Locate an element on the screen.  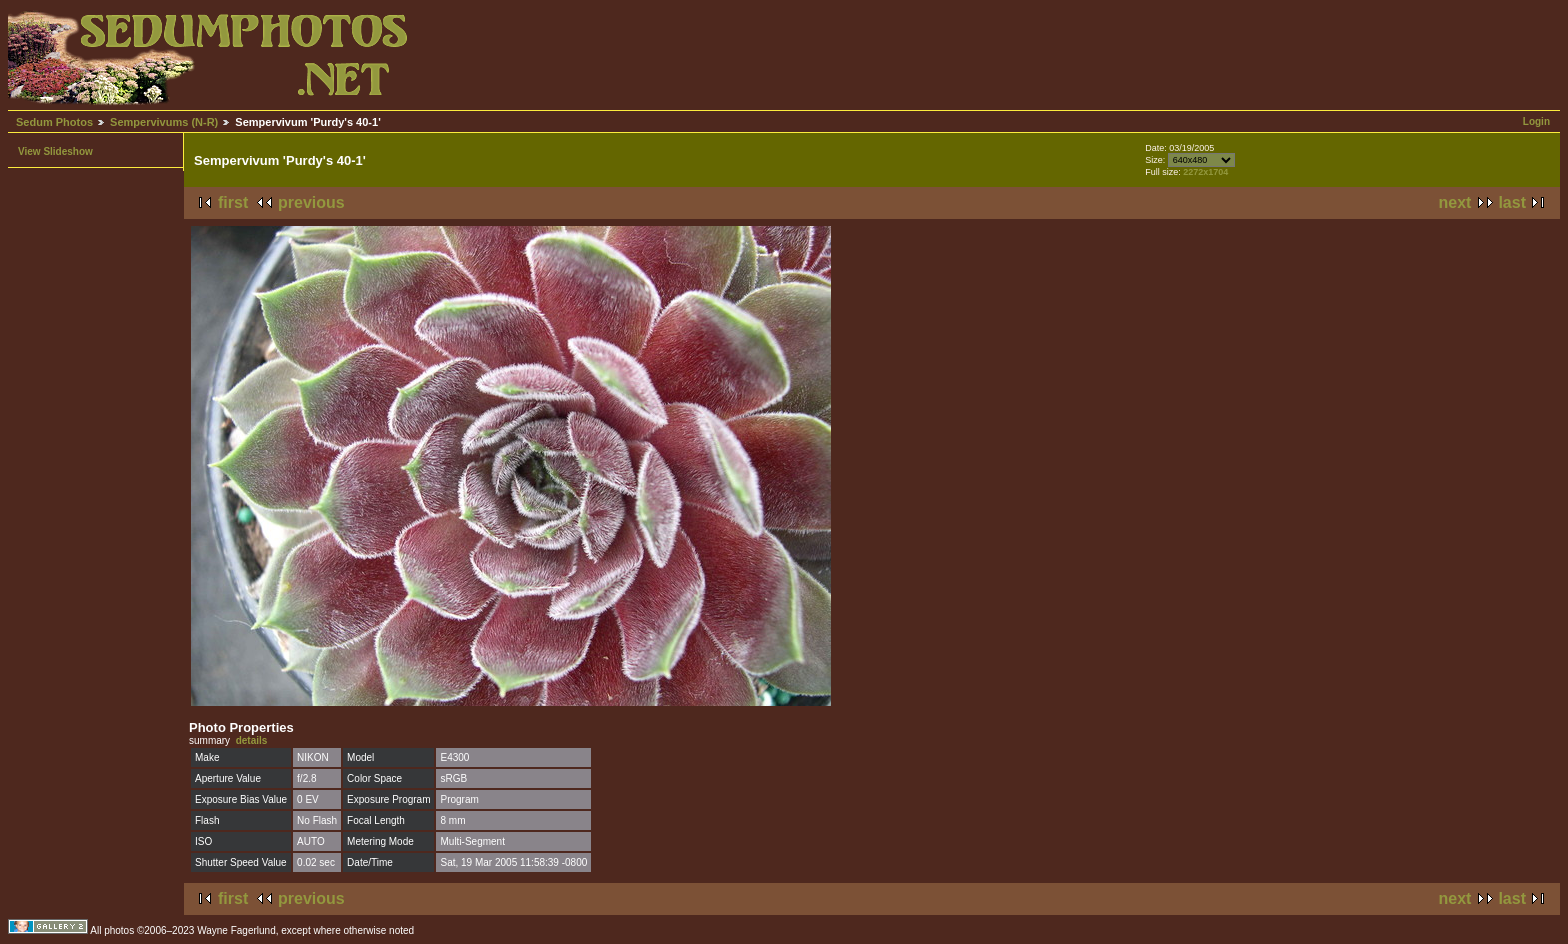
last is located at coordinates (1512, 202).